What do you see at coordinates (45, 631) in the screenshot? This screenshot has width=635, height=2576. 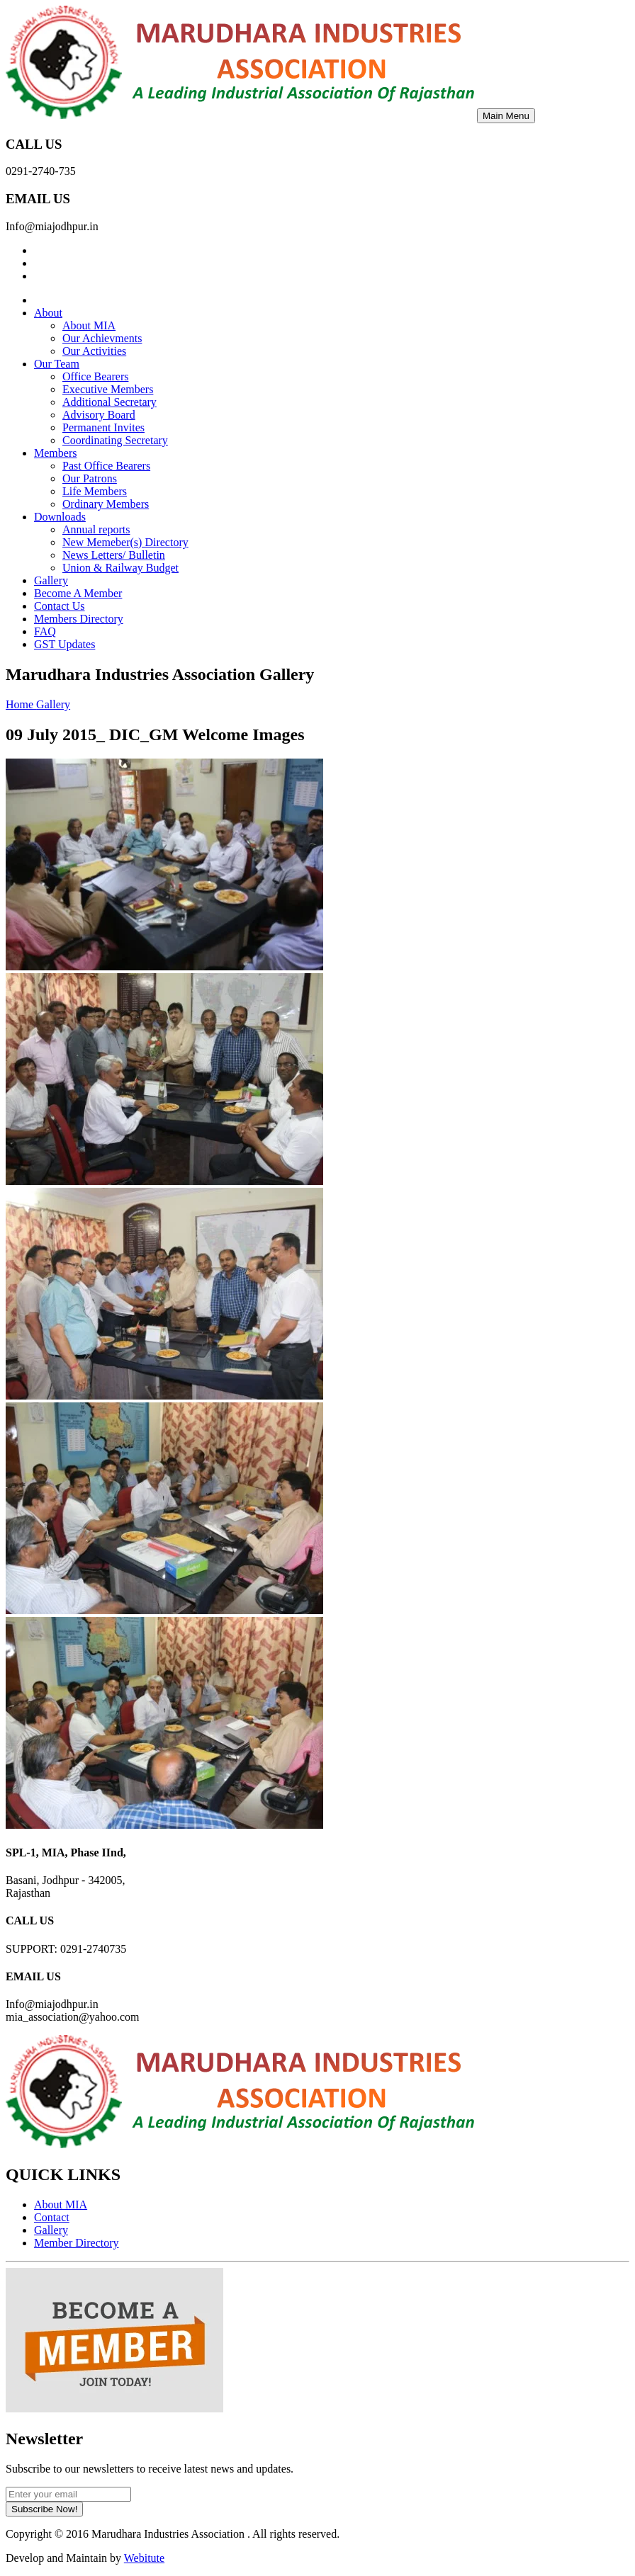 I see `FAQ` at bounding box center [45, 631].